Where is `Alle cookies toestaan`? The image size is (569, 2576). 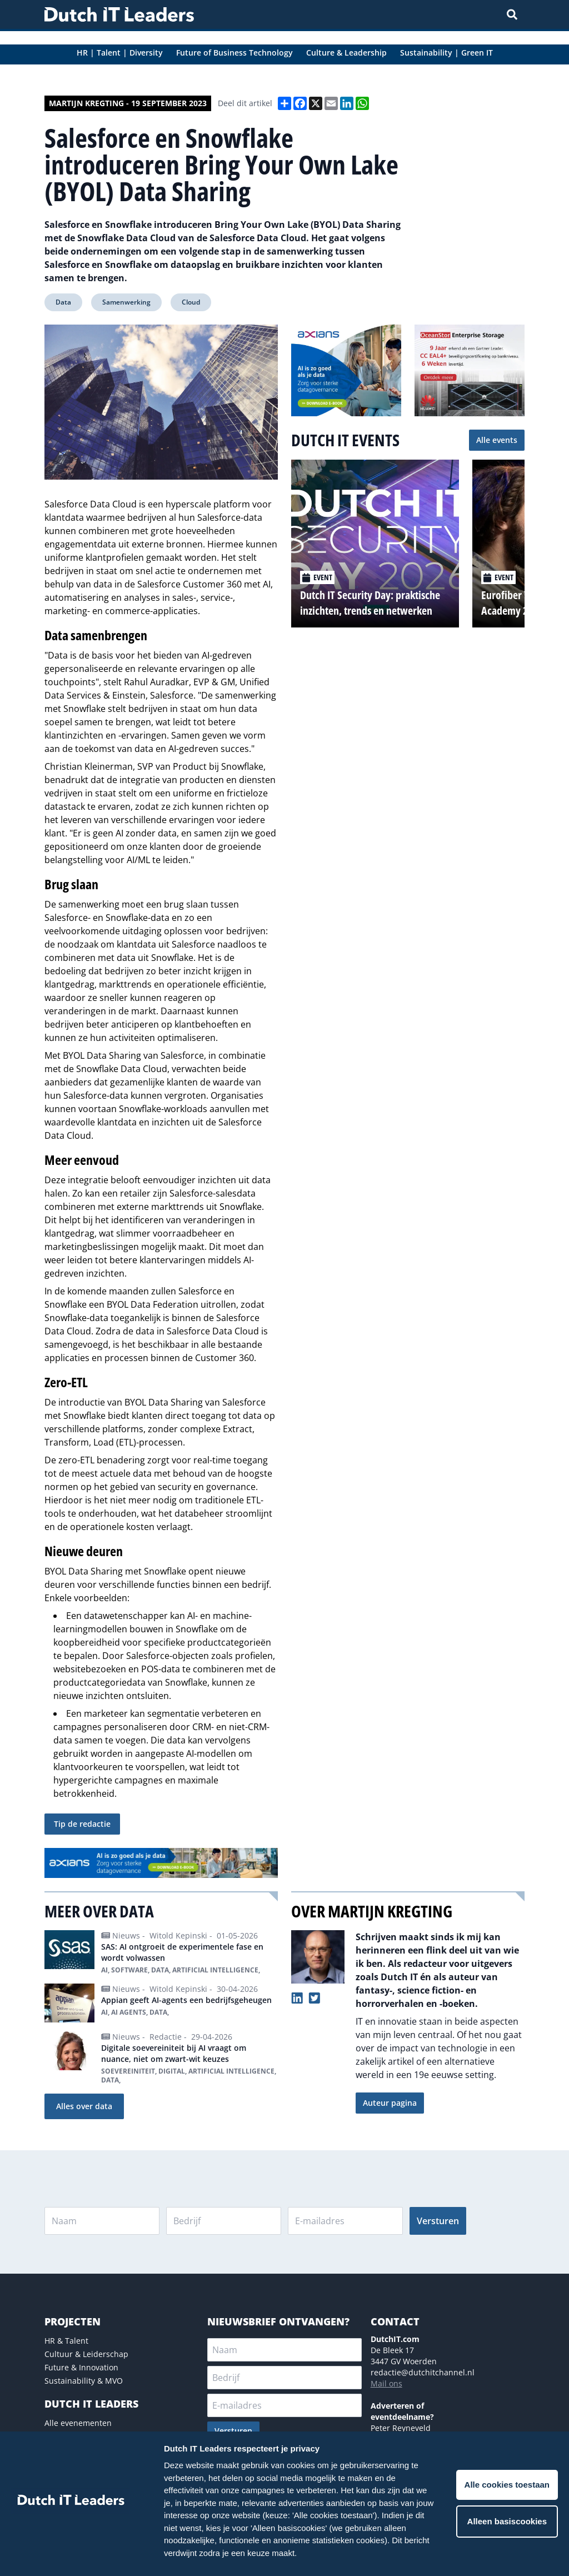 Alle cookies toestaan is located at coordinates (507, 2484).